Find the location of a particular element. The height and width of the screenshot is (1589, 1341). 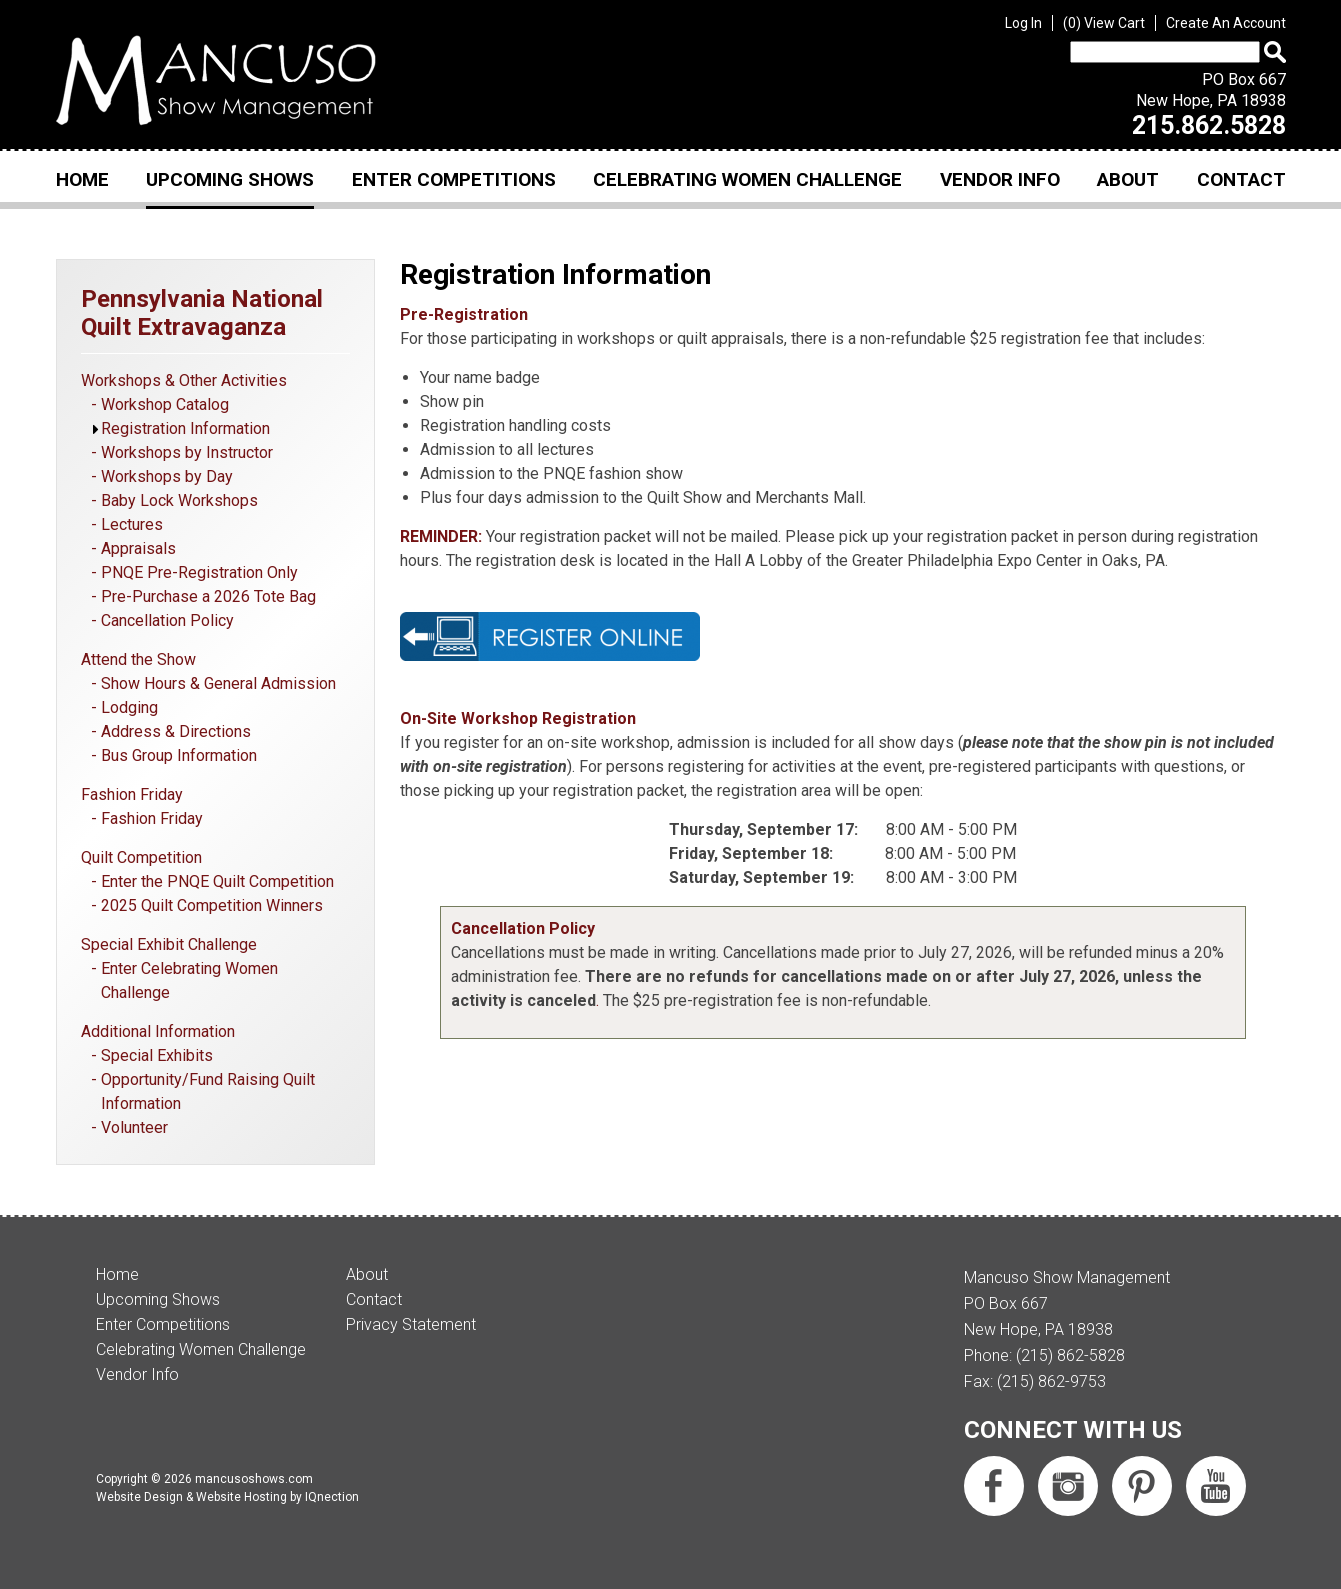

Quilt Competition is located at coordinates (141, 857).